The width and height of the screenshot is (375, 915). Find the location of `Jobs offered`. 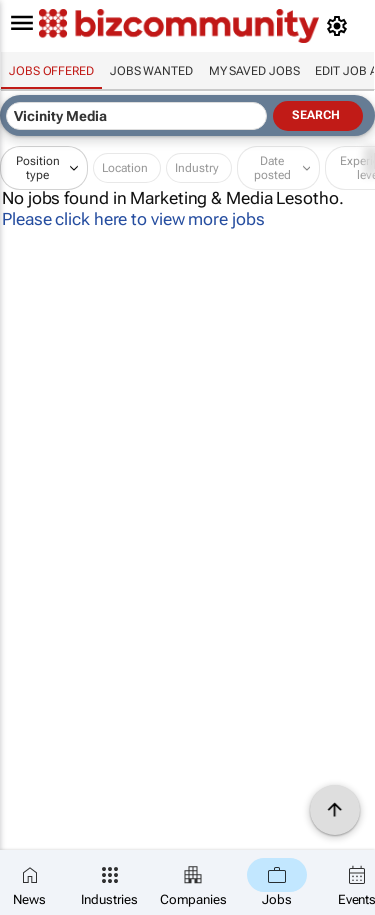

Jobs offered is located at coordinates (51, 71).